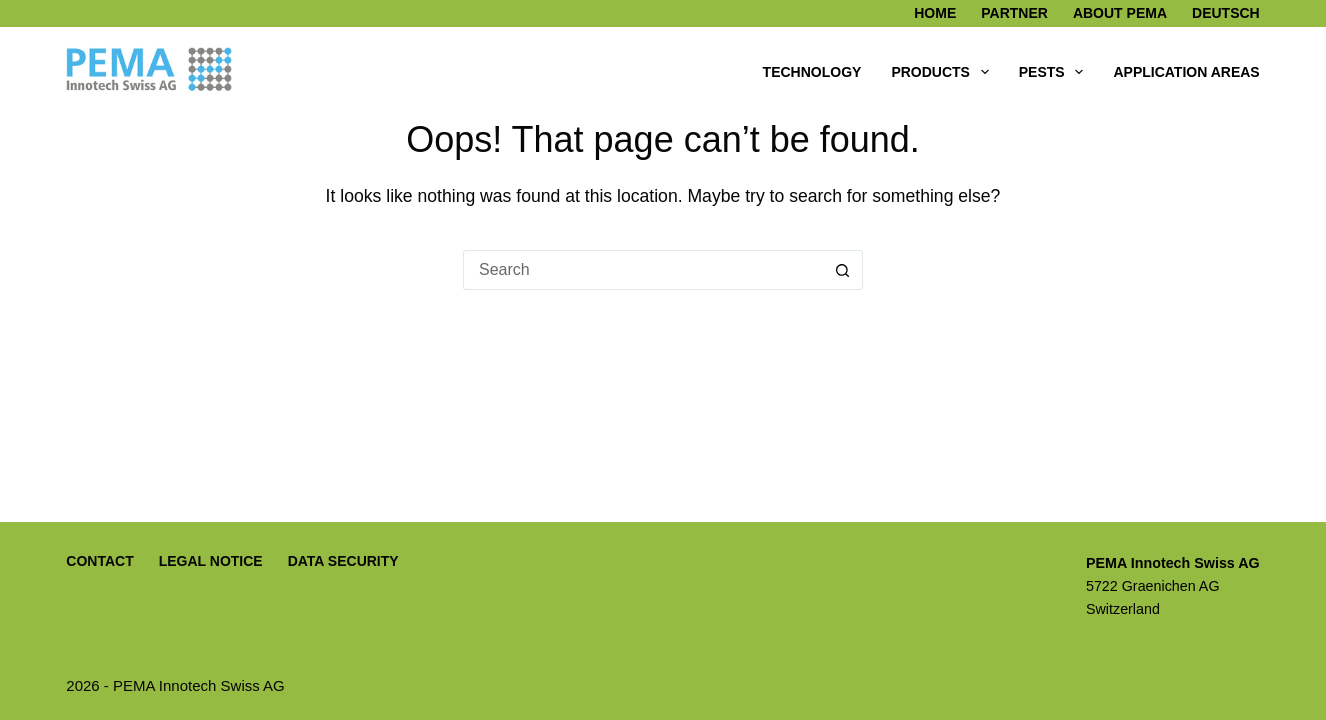 The width and height of the screenshot is (1326, 720). Describe the element at coordinates (643, 270) in the screenshot. I see `[Search for...]` at that location.